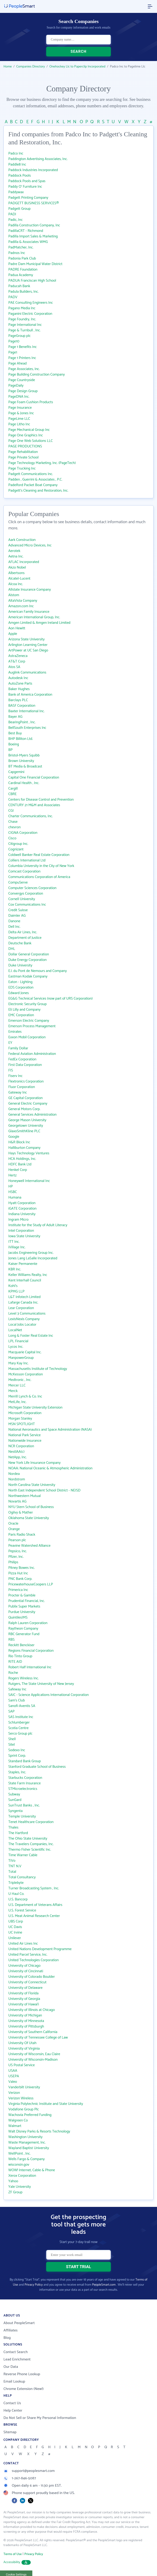 Image resolution: width=157 pixels, height=2576 pixels. Describe the element at coordinates (50, 1430) in the screenshot. I see `National Aeronautics and Space Administration (NASA)` at that location.